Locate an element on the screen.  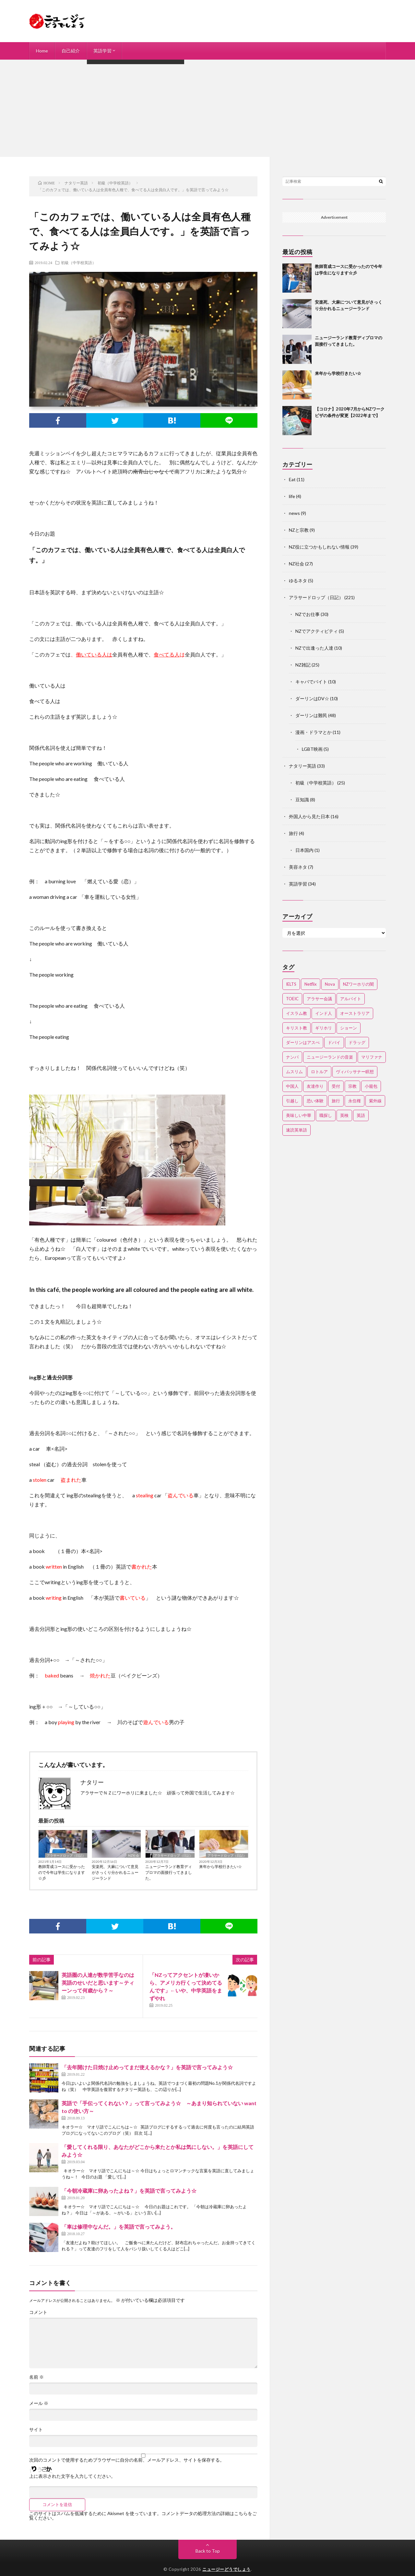
アラサードロップ（日記） is located at coordinates (66, 1855).